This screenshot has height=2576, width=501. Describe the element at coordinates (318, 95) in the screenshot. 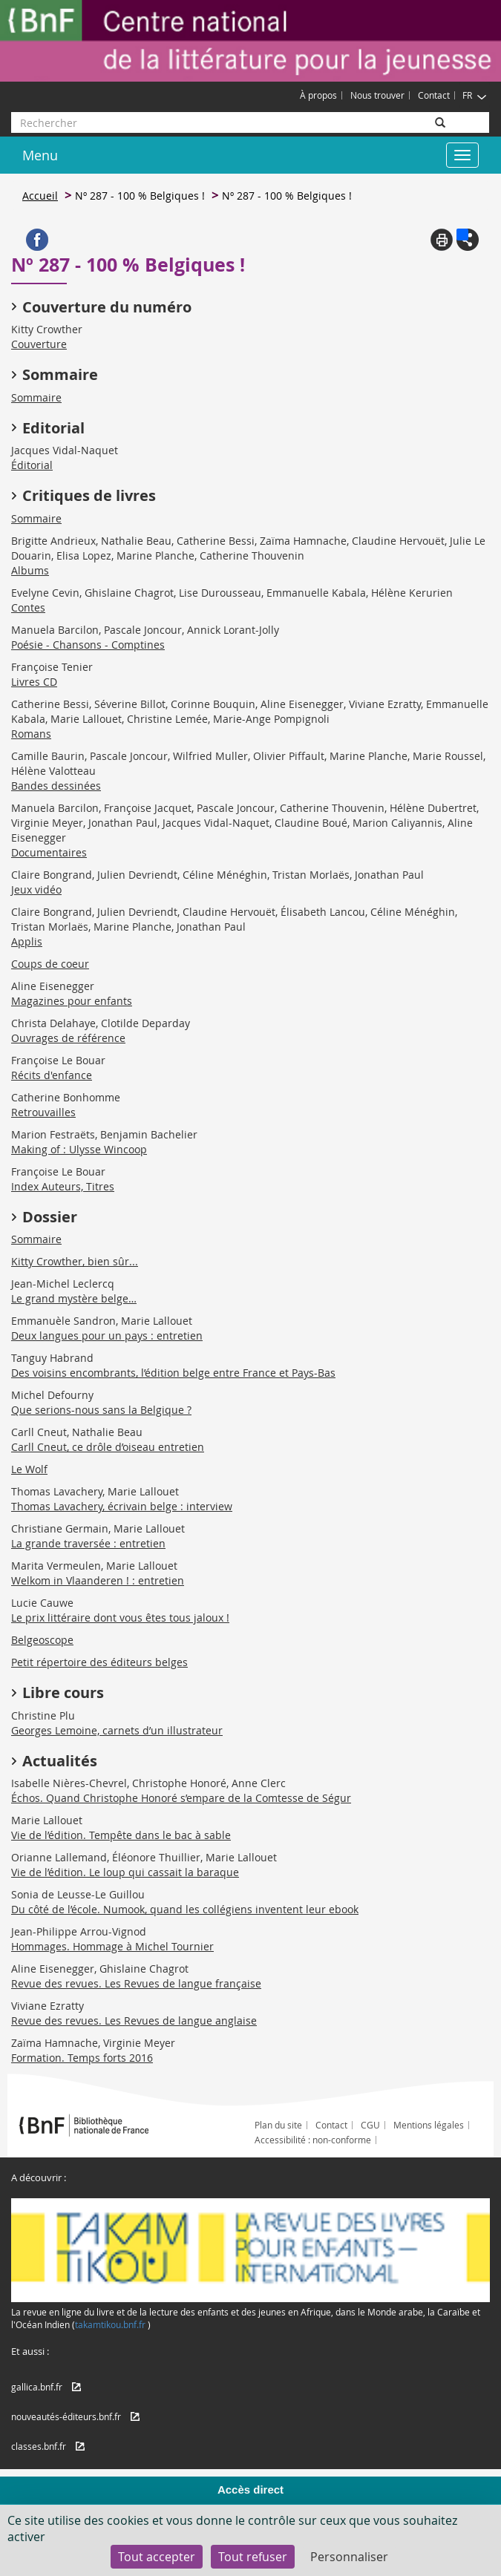

I see `À propos` at that location.